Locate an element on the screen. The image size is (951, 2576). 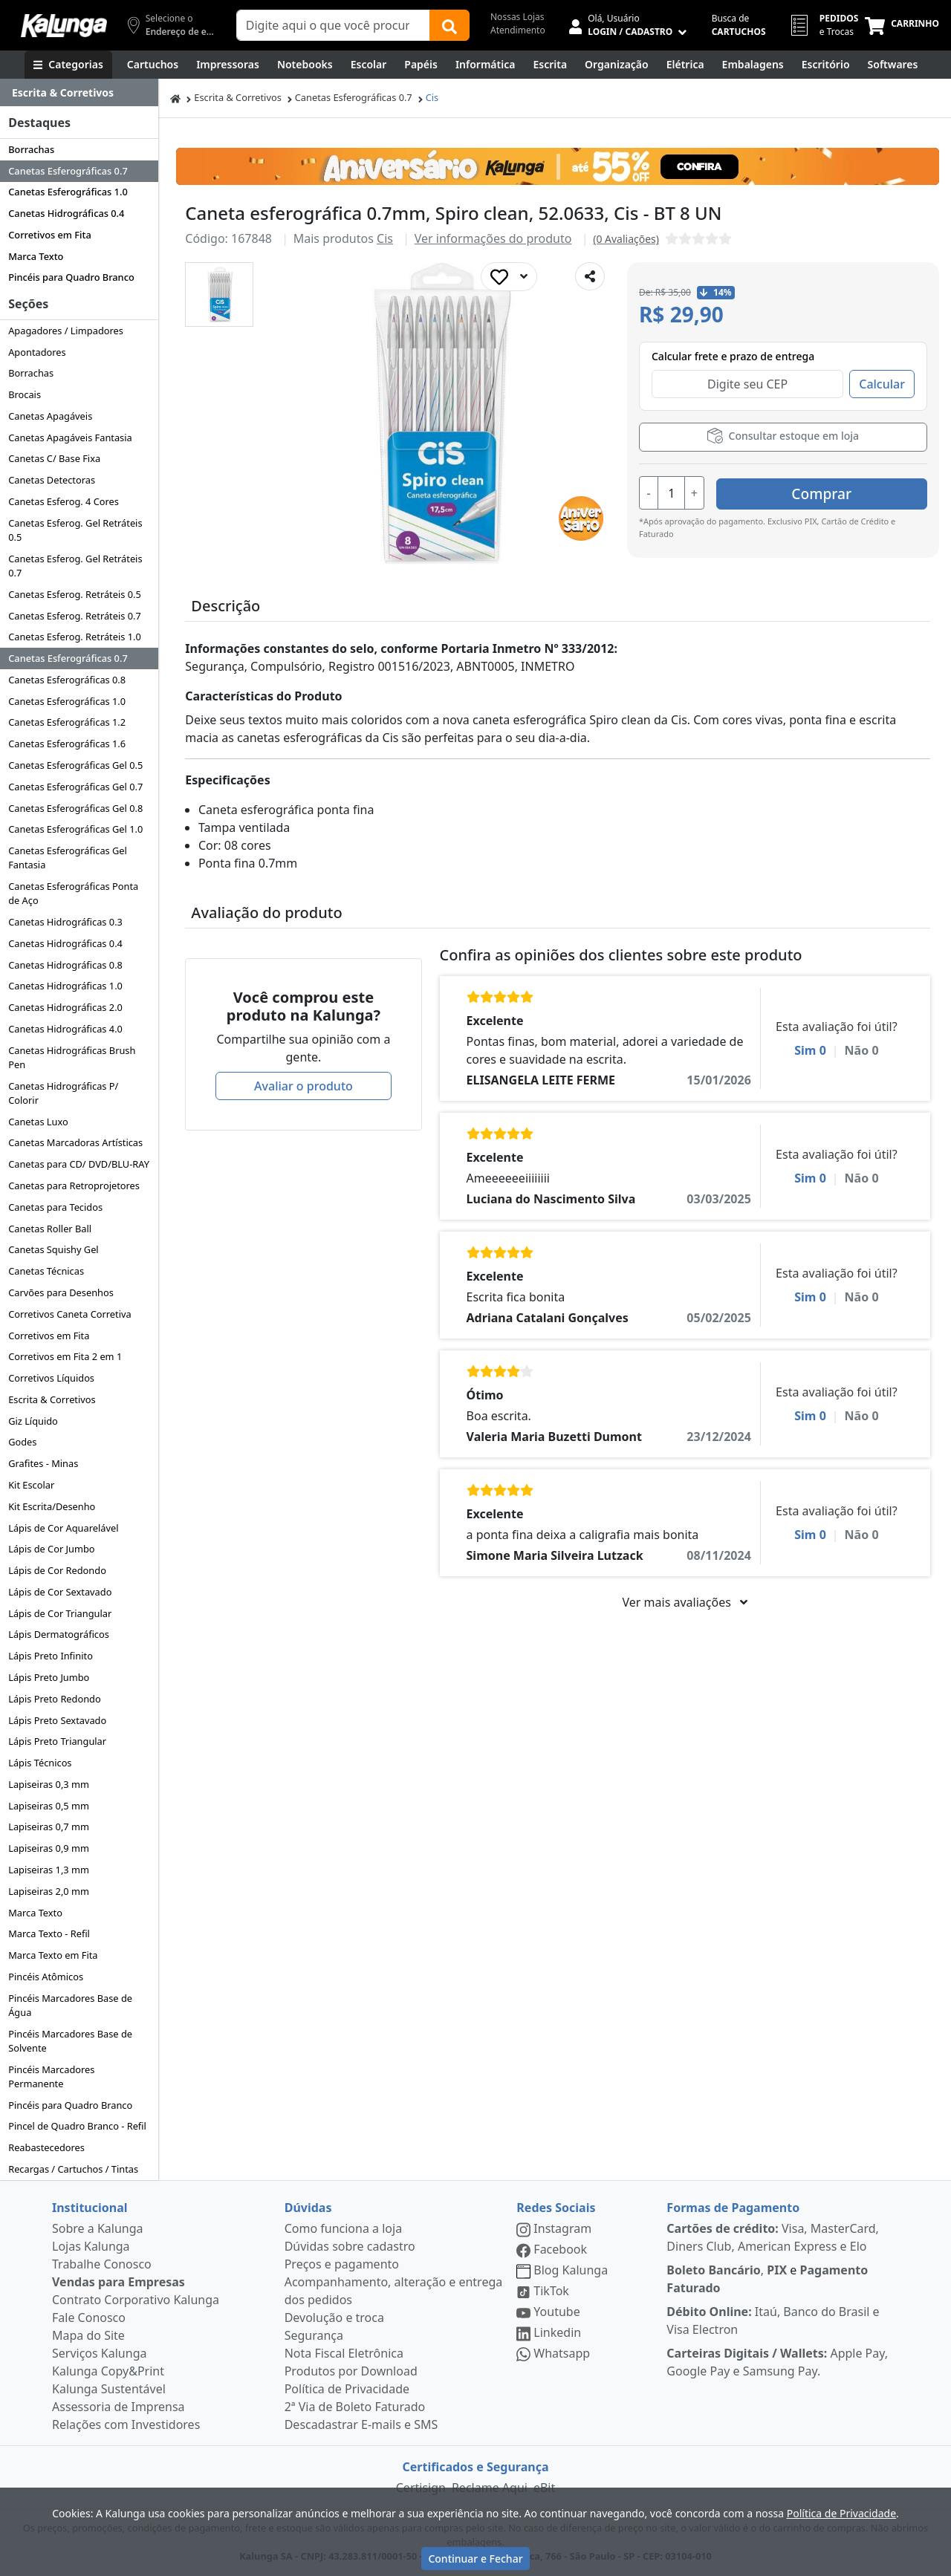
Contrato Corporativo Kalunga is located at coordinates (135, 2300).